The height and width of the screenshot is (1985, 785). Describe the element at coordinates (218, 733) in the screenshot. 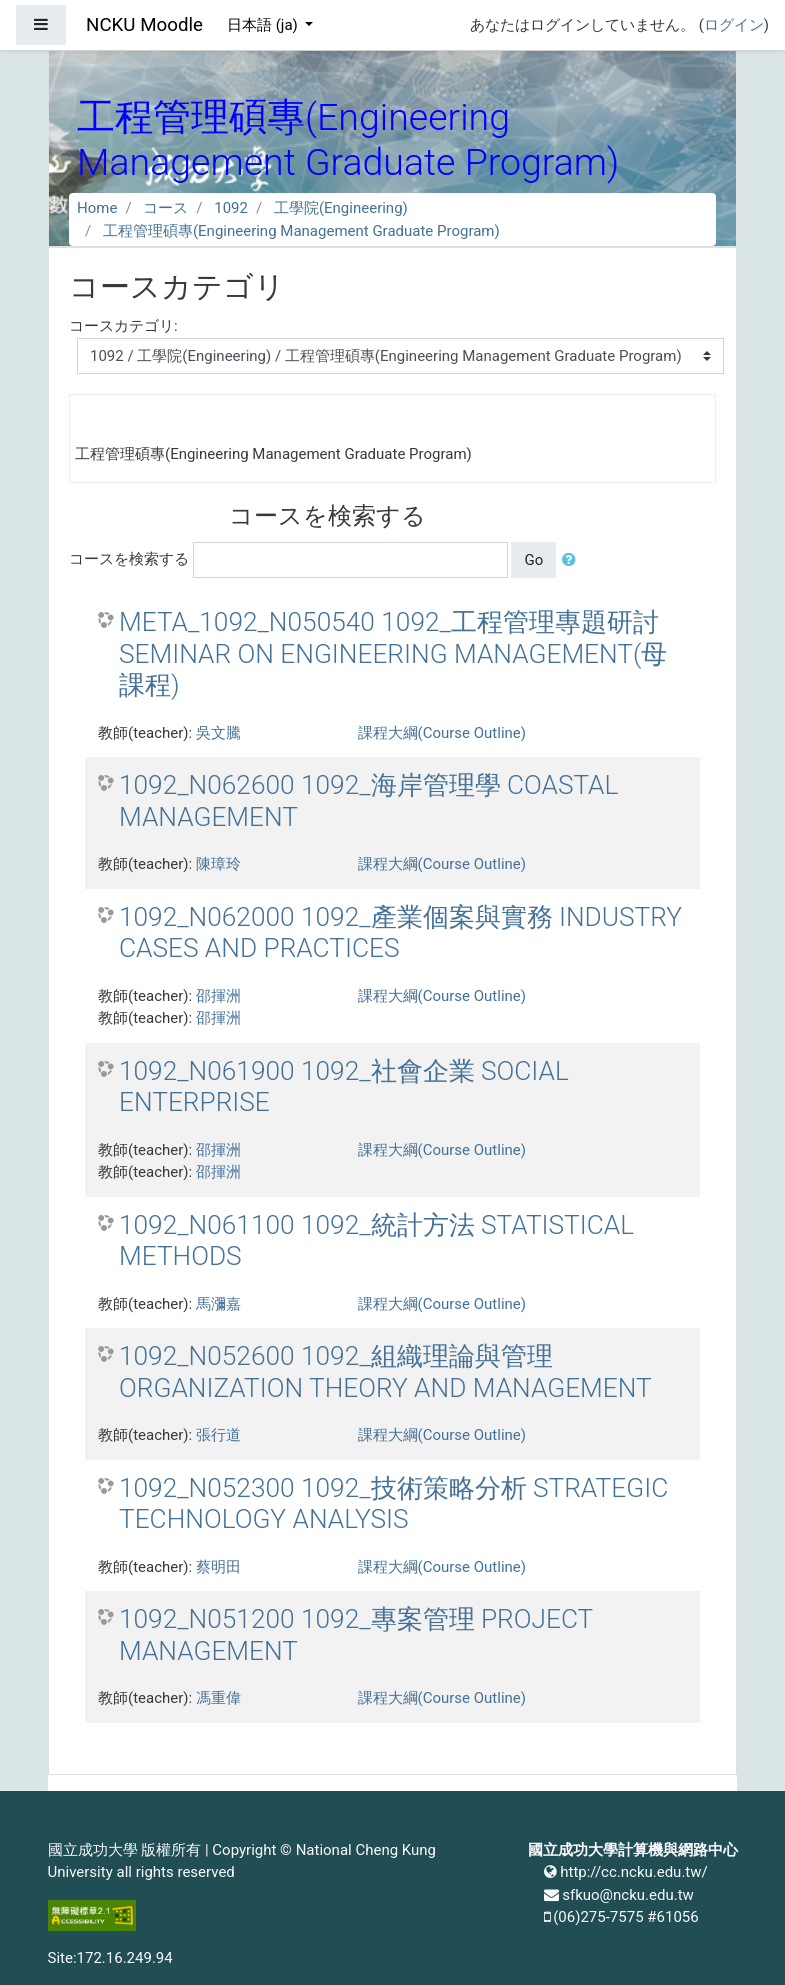

I see `吳文騰` at that location.